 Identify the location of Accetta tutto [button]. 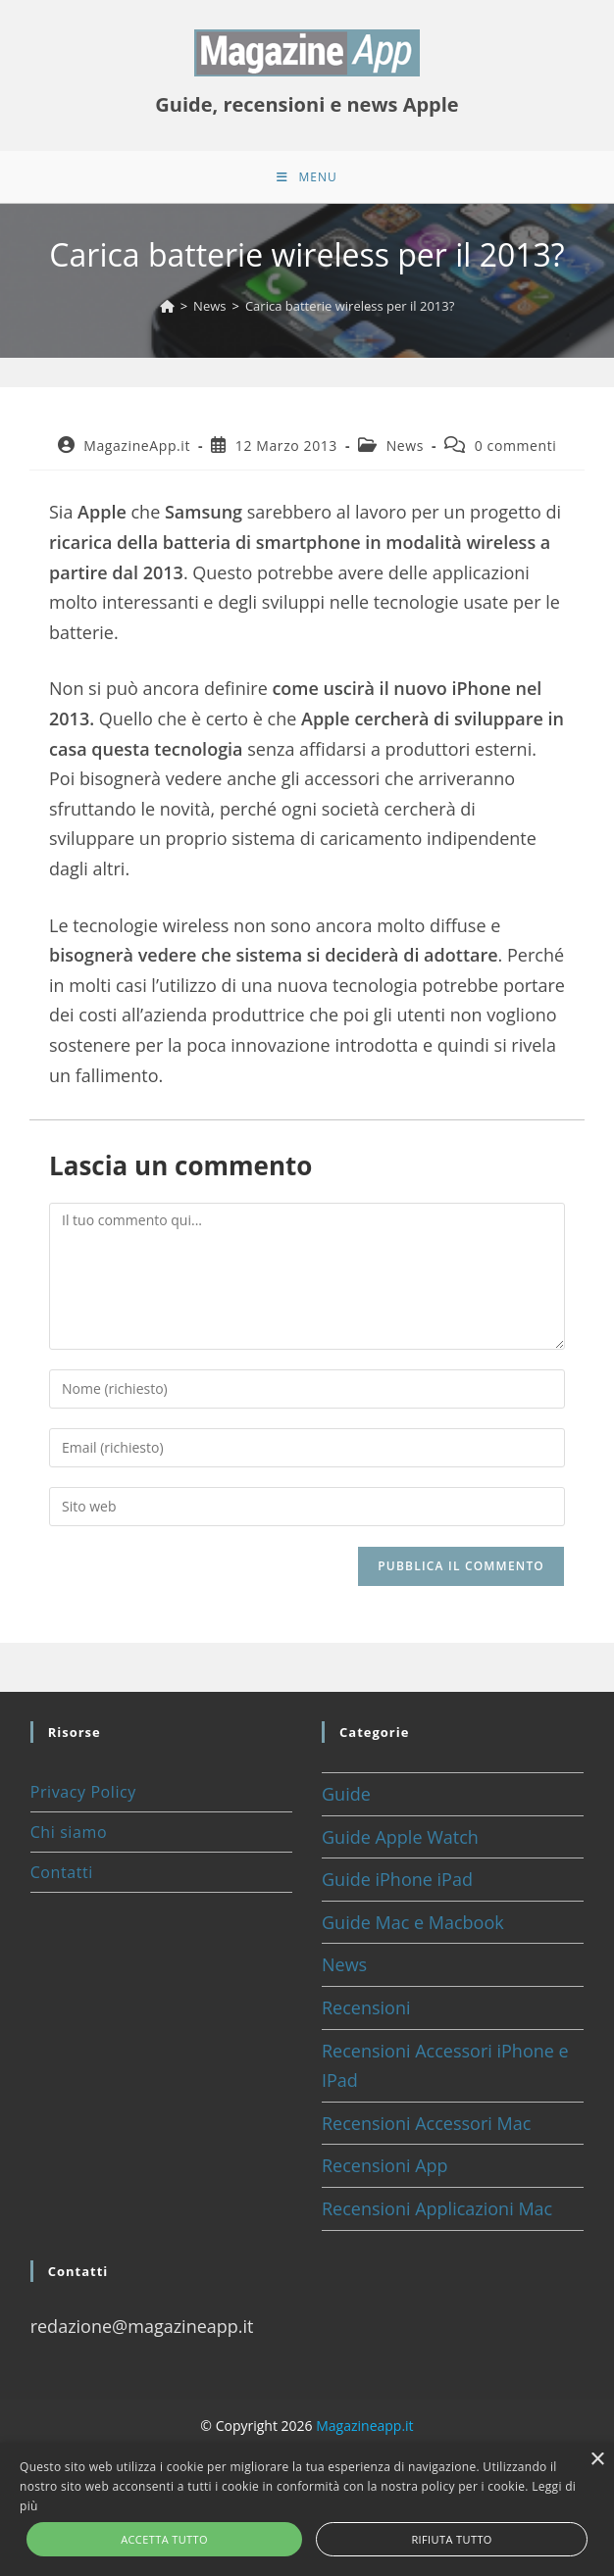
(164, 2539).